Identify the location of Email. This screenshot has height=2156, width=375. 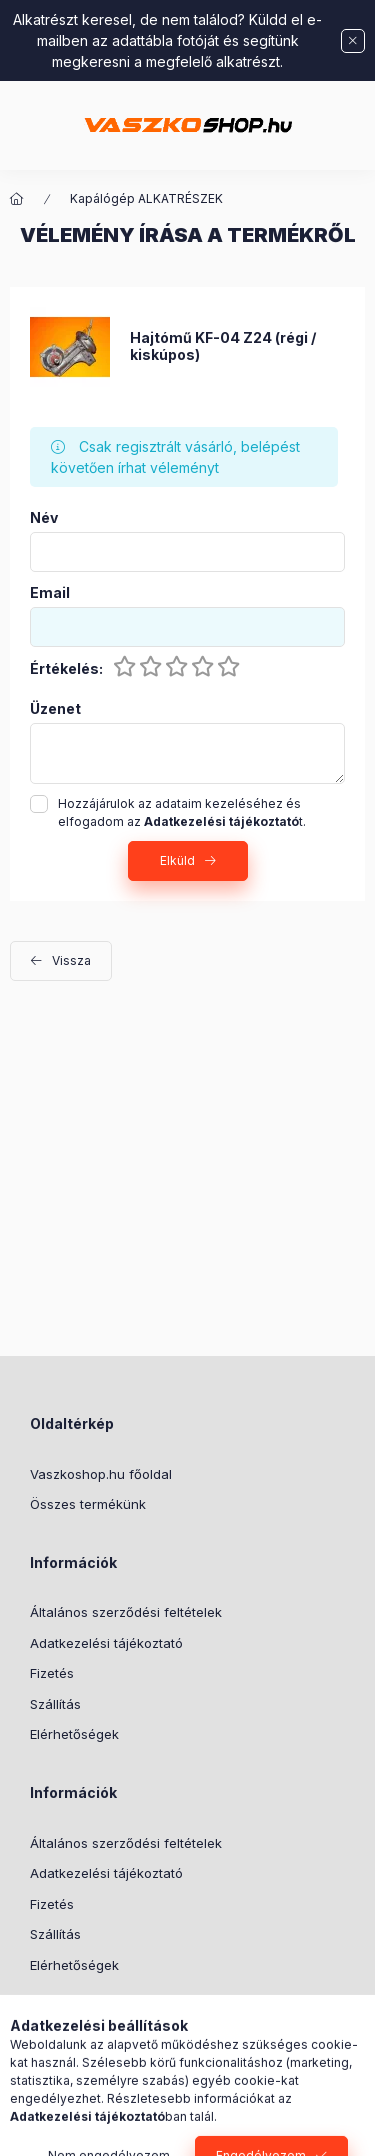
(50, 593).